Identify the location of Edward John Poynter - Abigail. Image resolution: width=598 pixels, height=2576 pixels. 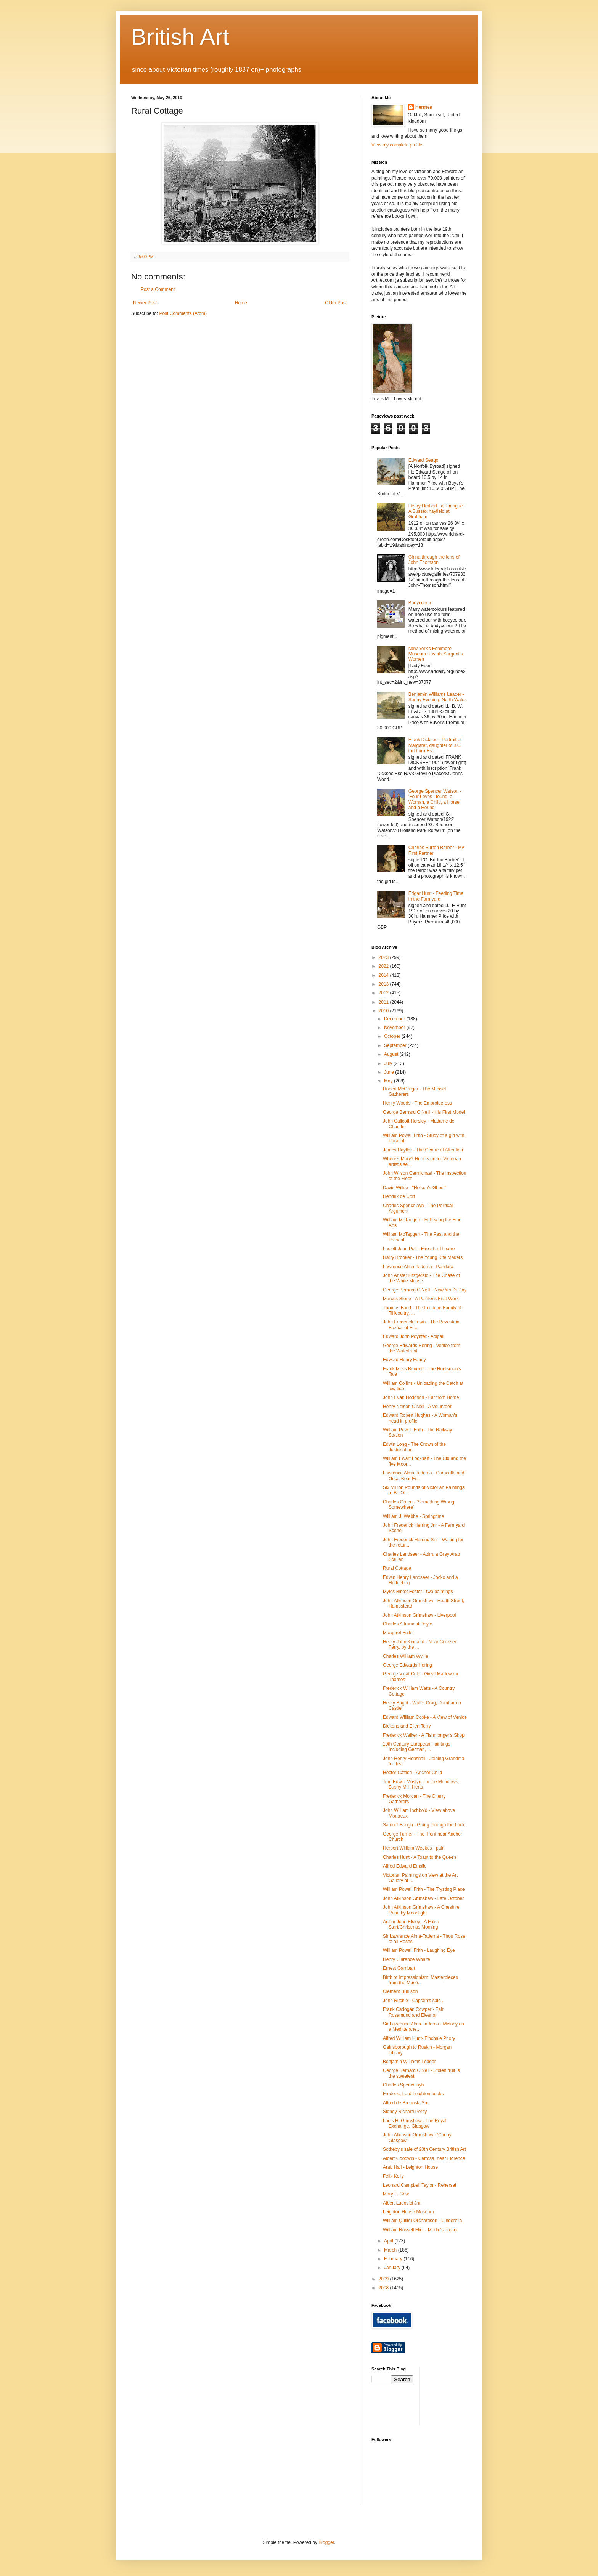
(413, 1336).